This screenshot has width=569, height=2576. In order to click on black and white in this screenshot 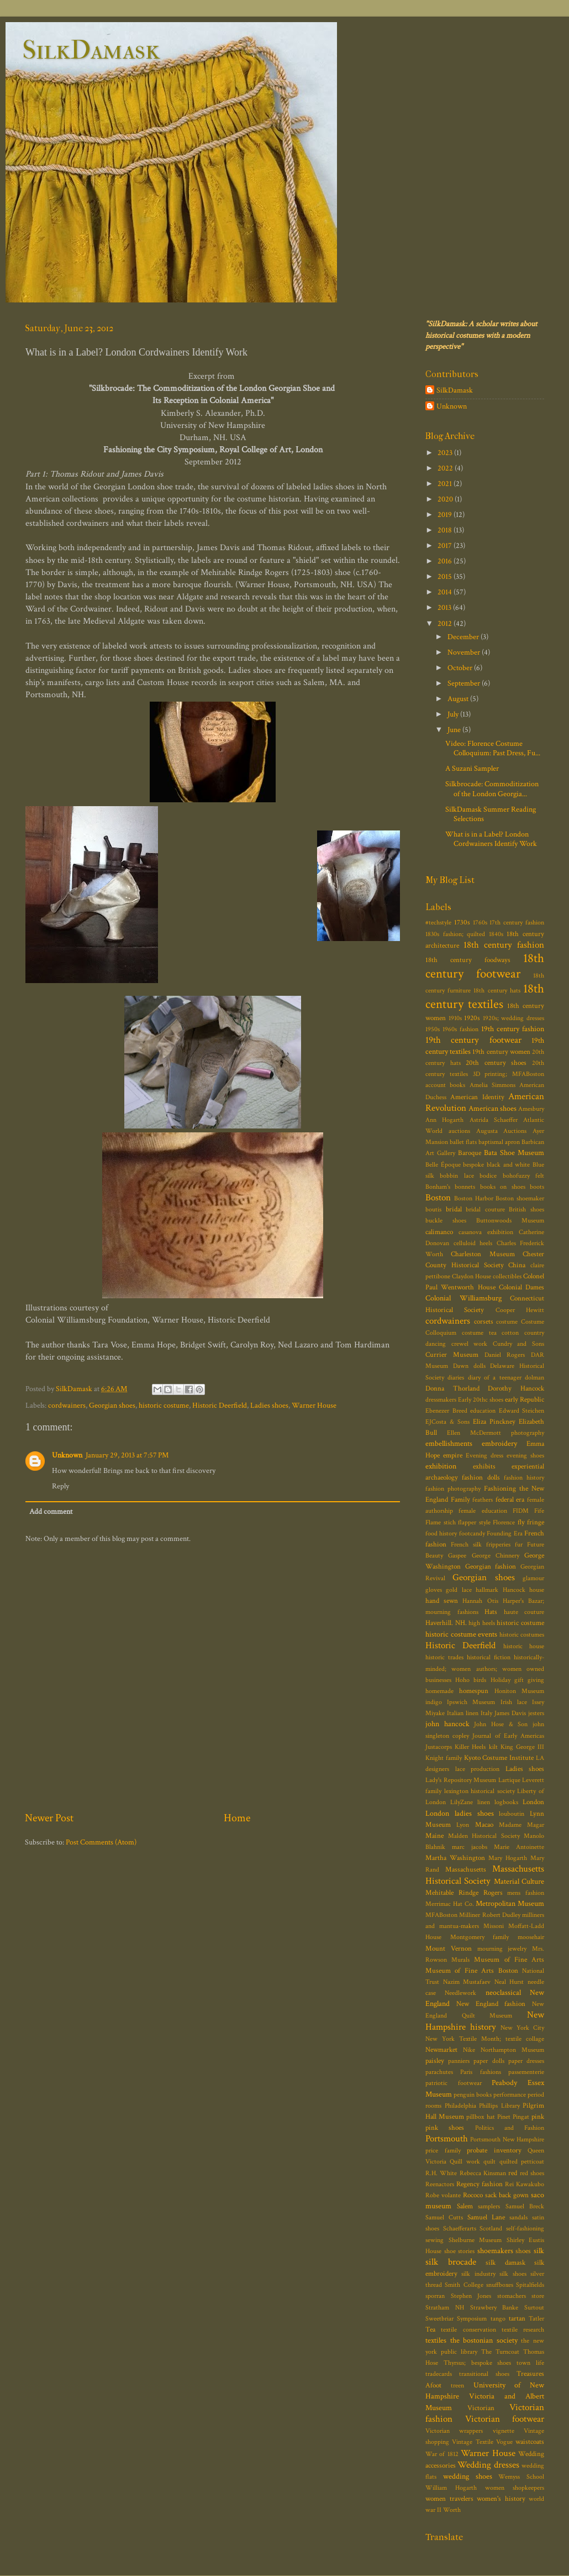, I will do `click(508, 1165)`.